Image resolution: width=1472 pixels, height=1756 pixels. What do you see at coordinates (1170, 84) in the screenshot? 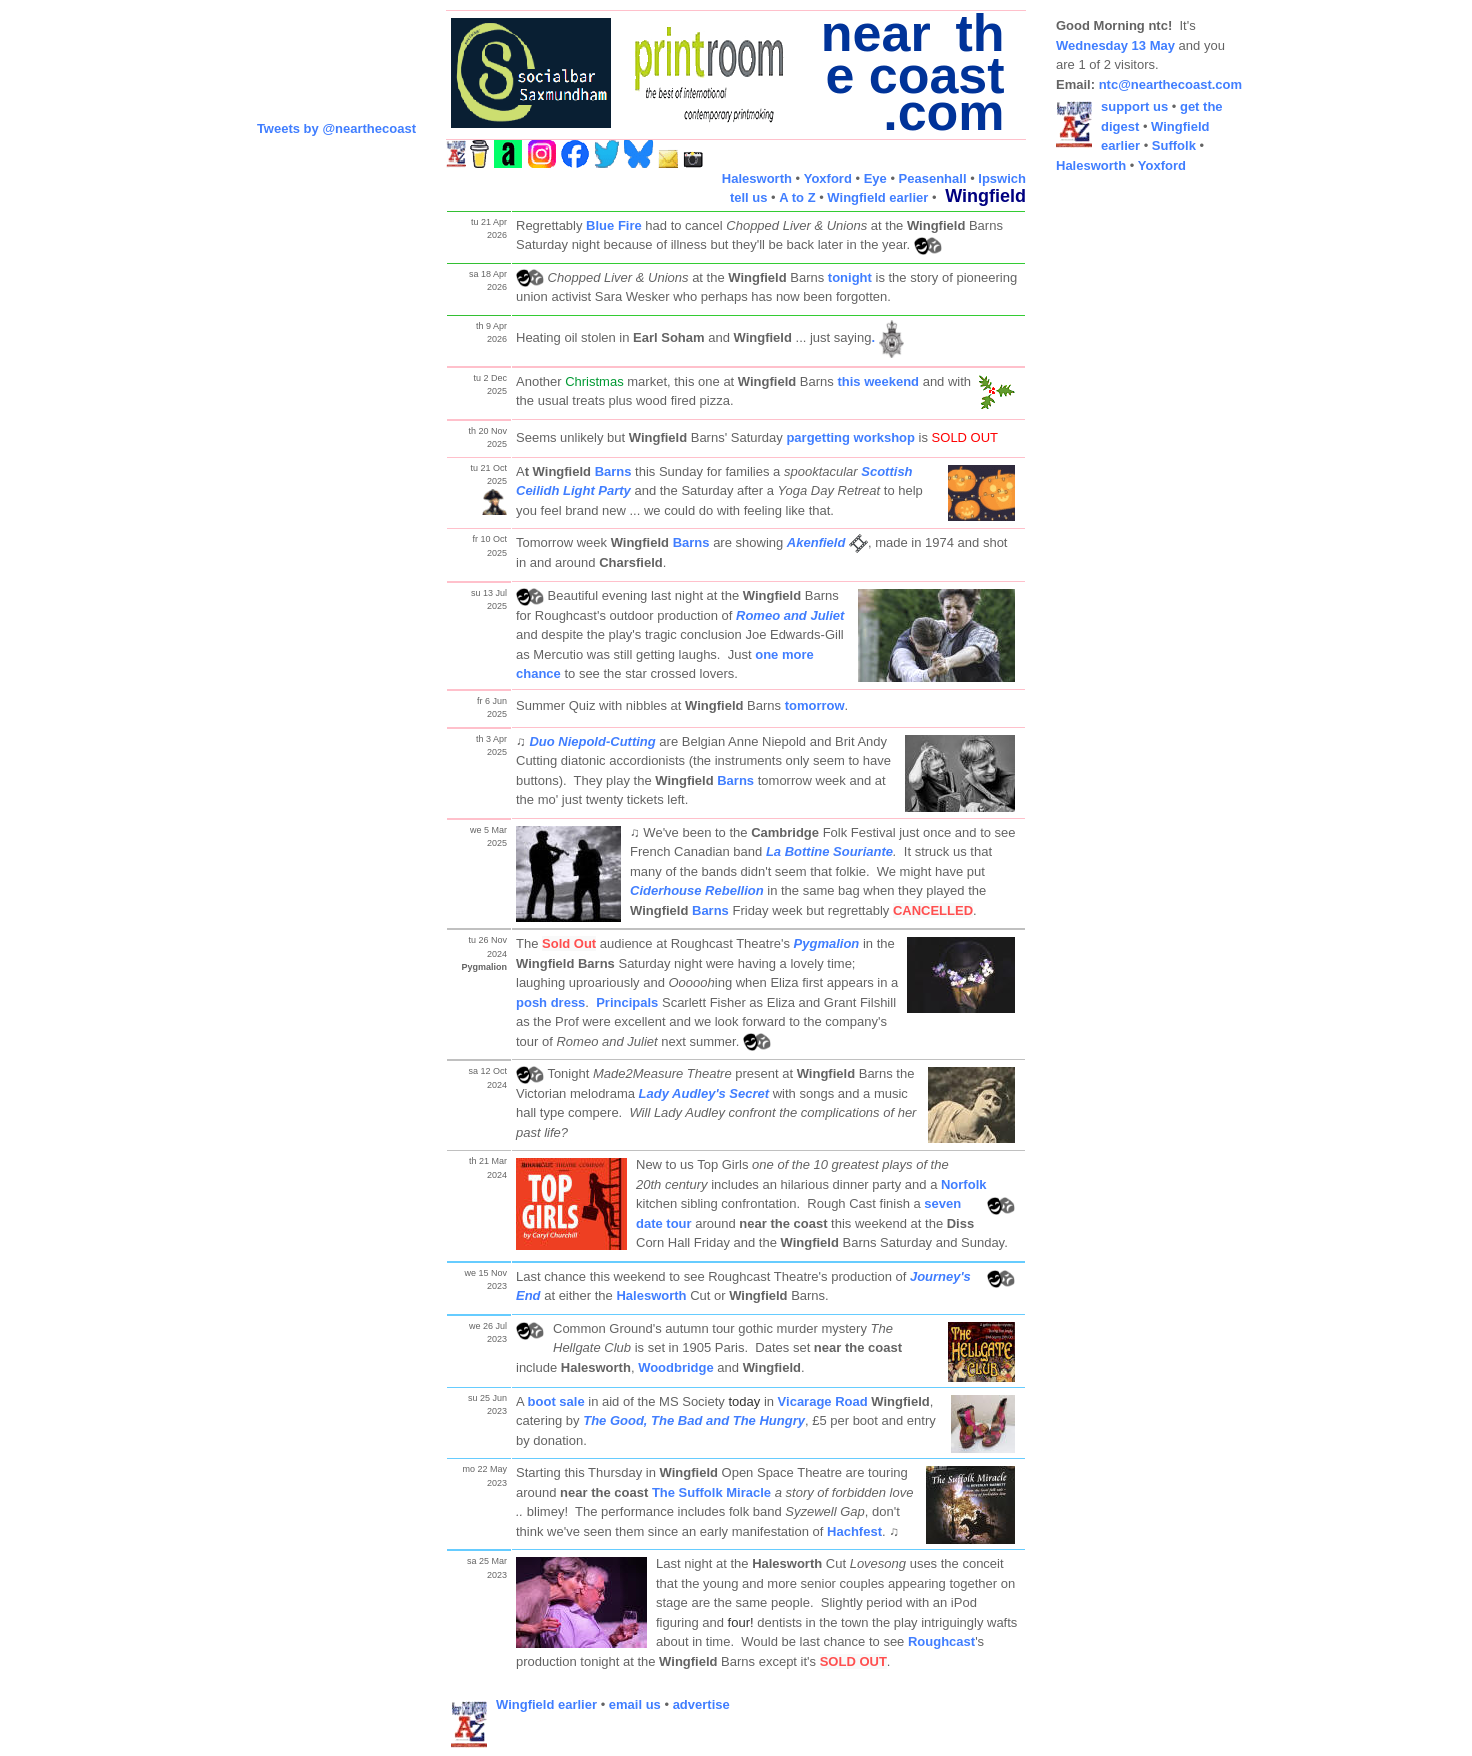
I see `ntc@nearthecoast.com` at bounding box center [1170, 84].